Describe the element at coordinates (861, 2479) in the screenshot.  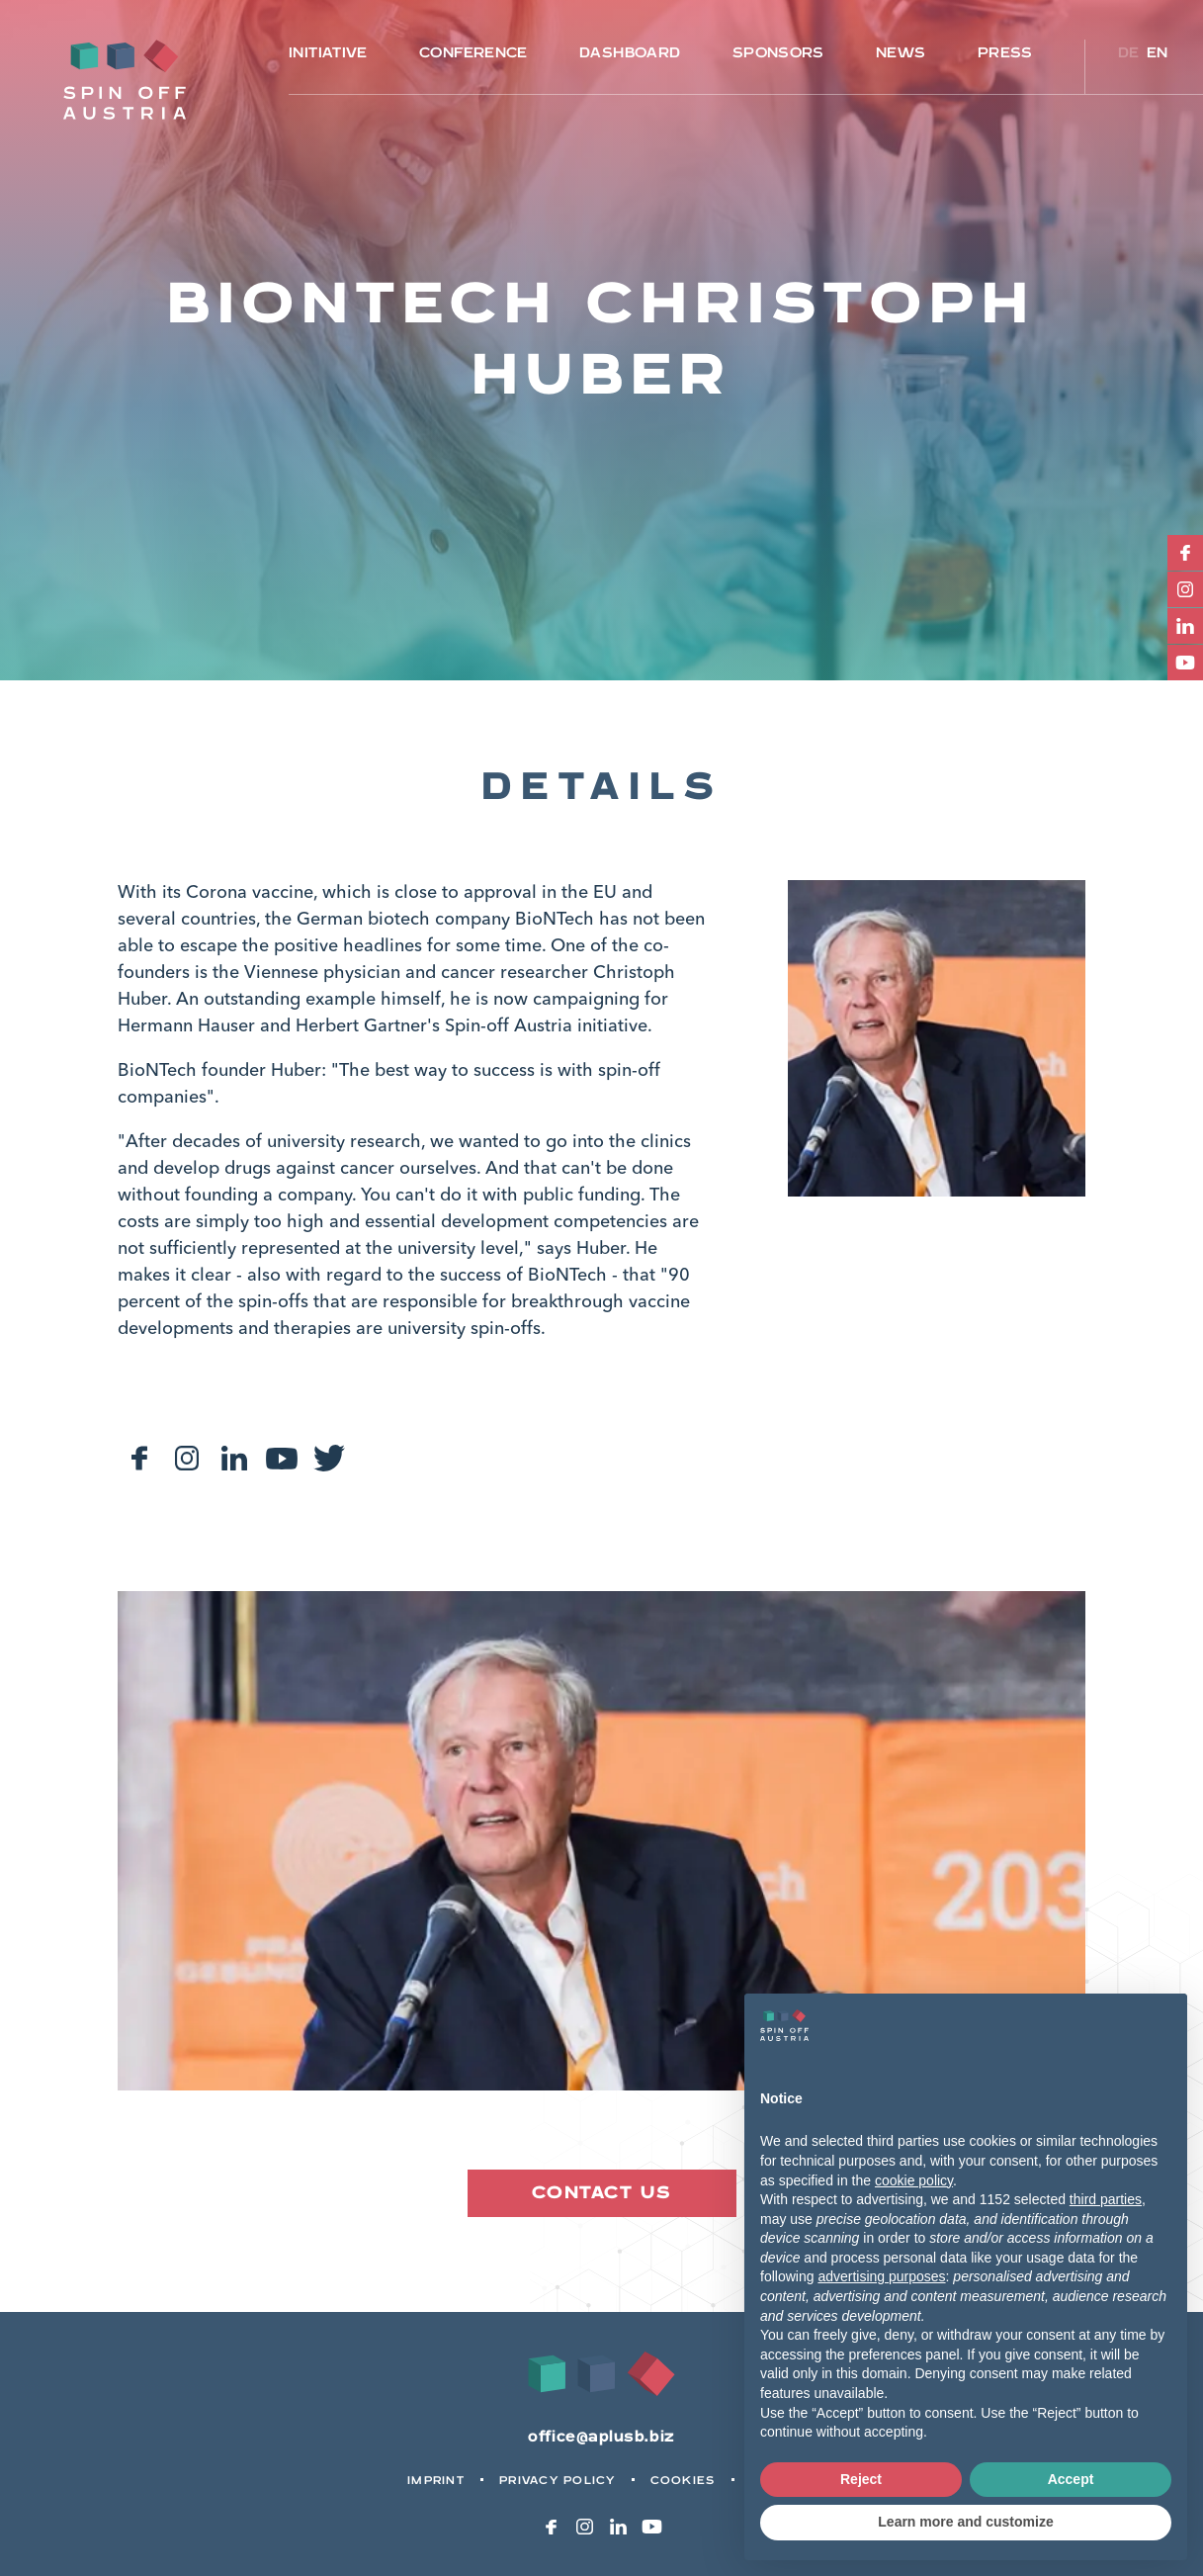
I see `Reject [button]` at that location.